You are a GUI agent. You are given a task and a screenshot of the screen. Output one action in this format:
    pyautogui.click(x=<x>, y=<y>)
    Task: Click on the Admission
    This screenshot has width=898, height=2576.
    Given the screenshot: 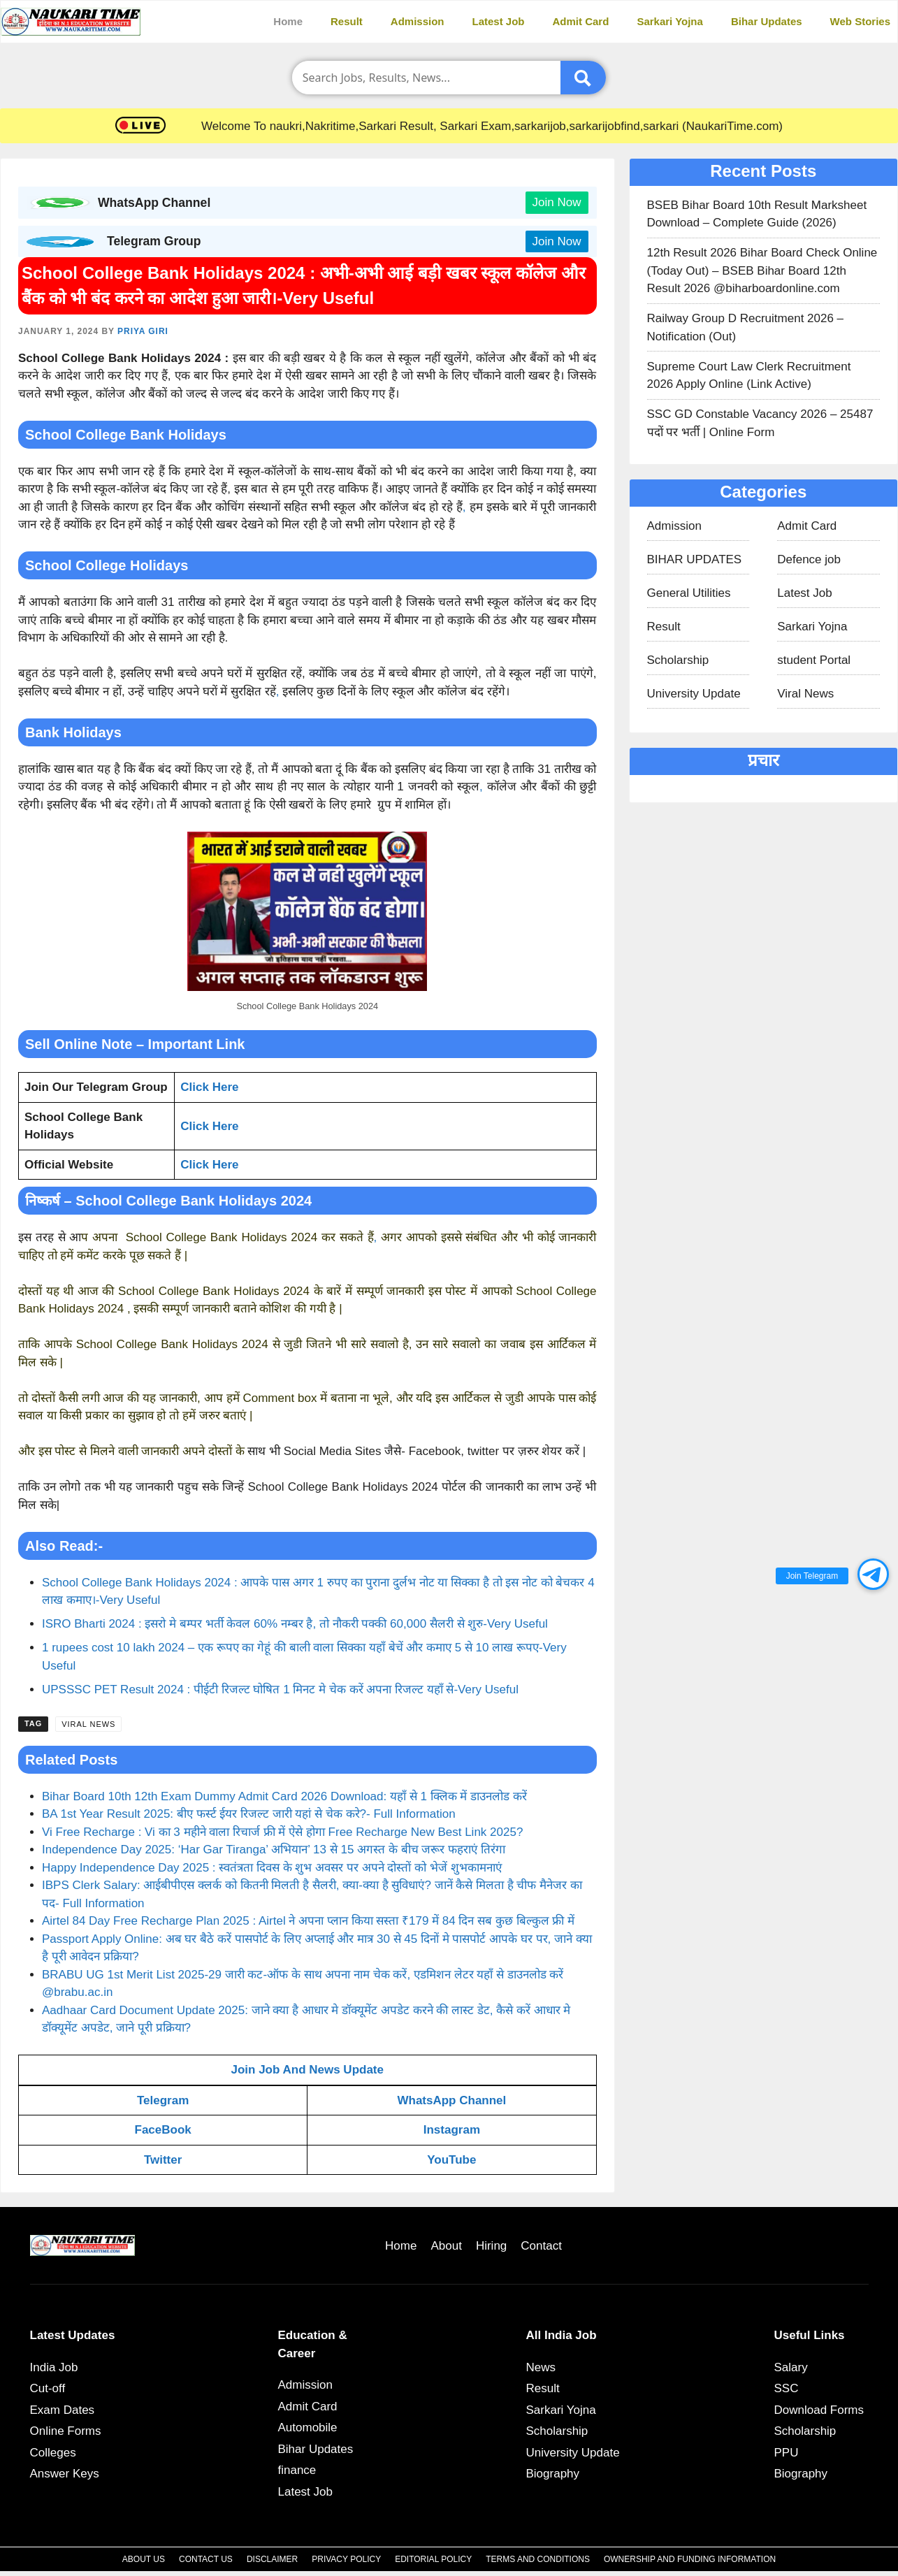 What is the action you would take?
    pyautogui.click(x=417, y=21)
    